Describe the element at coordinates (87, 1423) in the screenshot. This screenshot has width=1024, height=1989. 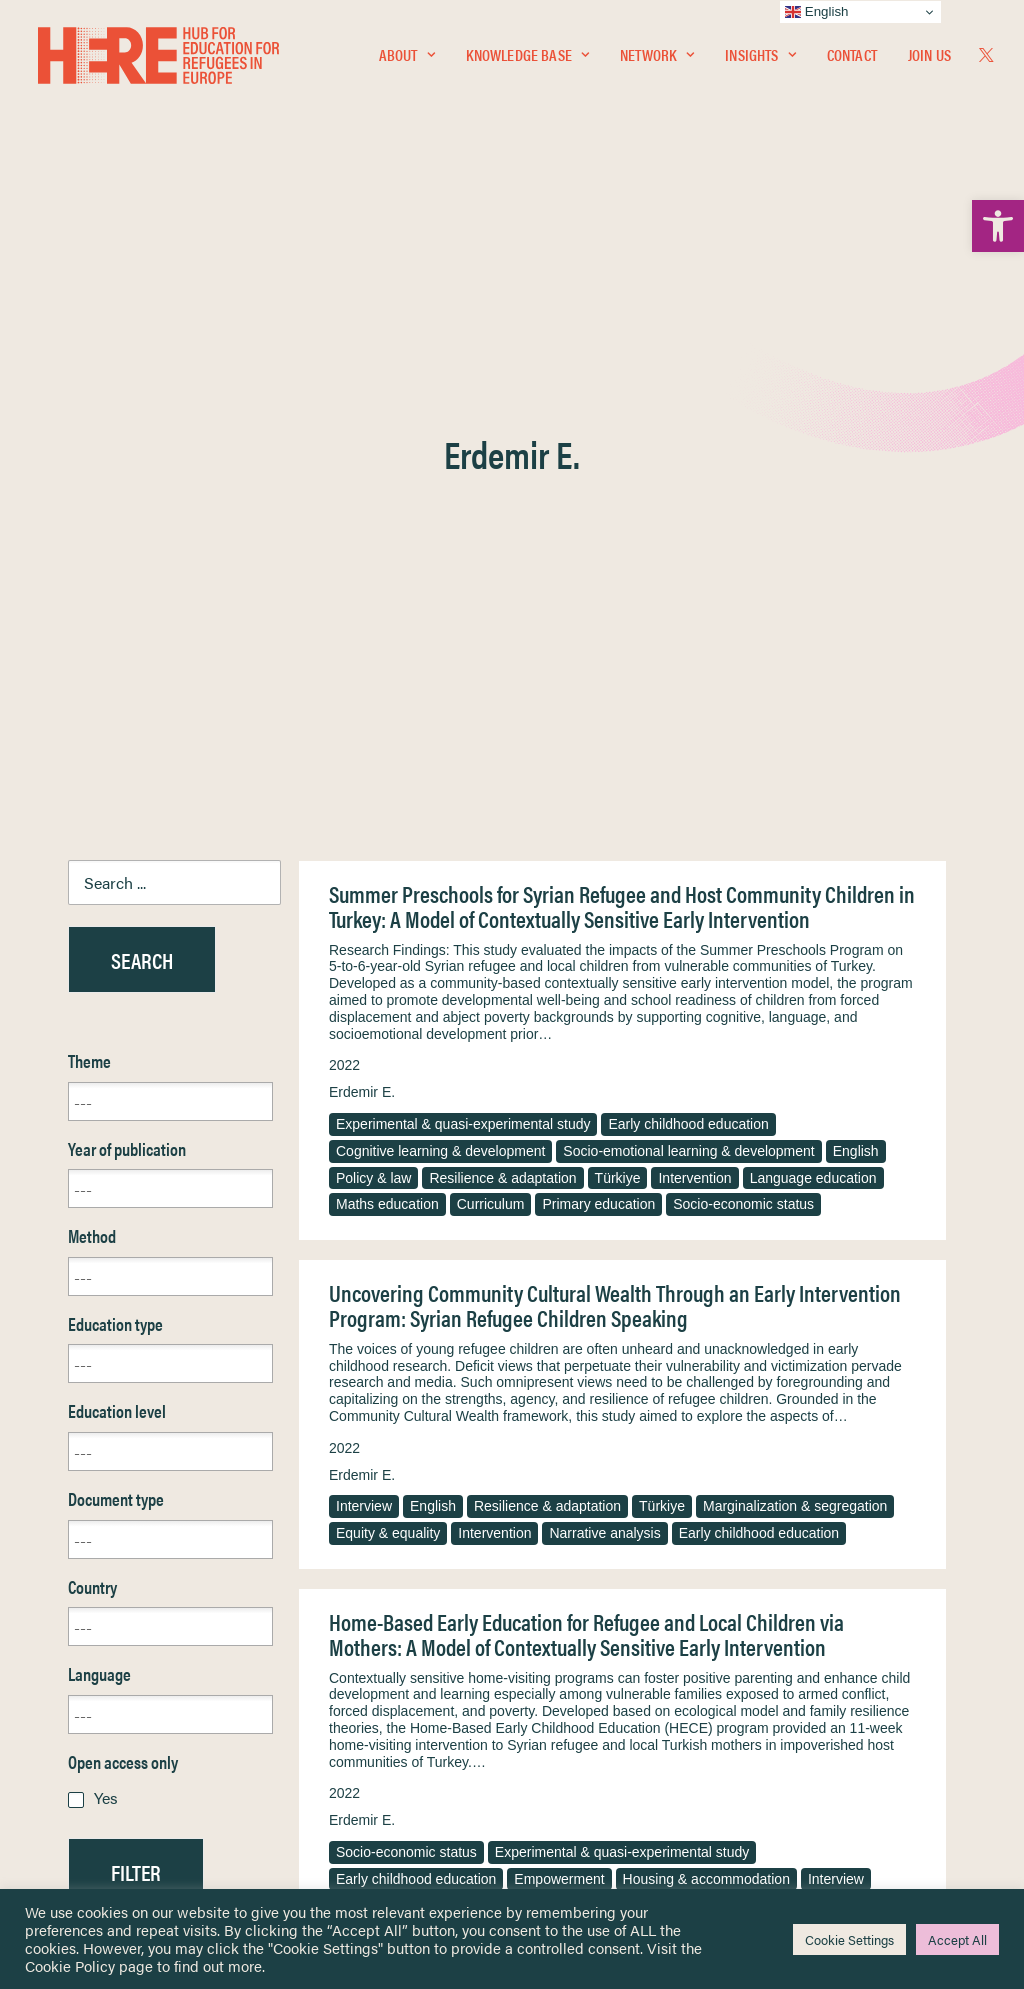
I see `Reset [link]` at that location.